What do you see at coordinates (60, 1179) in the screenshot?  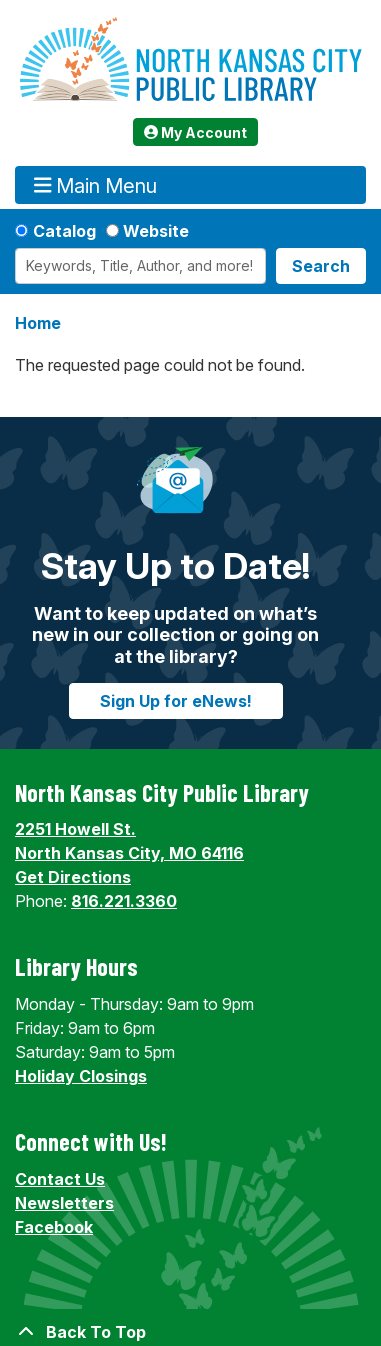 I see `Contact Us` at bounding box center [60, 1179].